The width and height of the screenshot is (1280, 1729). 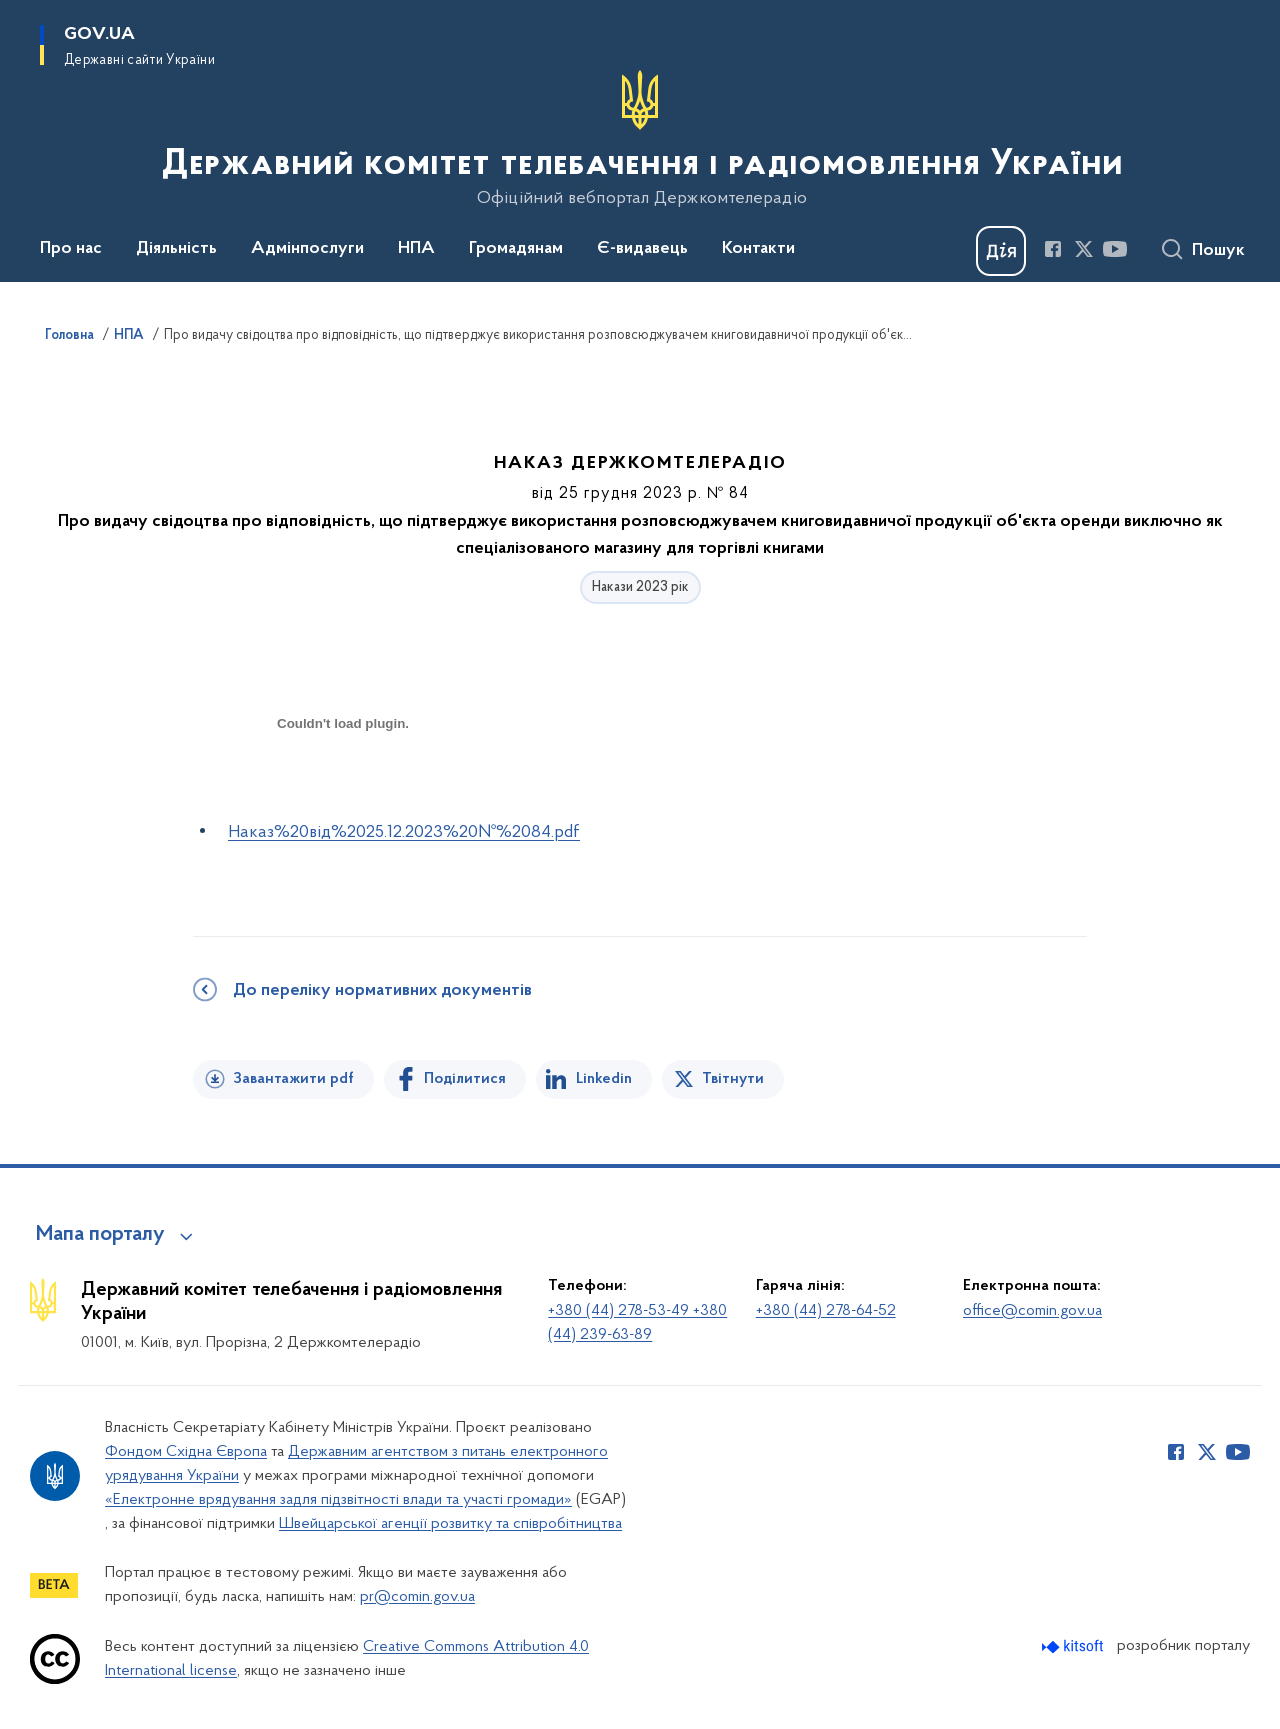 I want to click on НПА [button], so click(x=416, y=249).